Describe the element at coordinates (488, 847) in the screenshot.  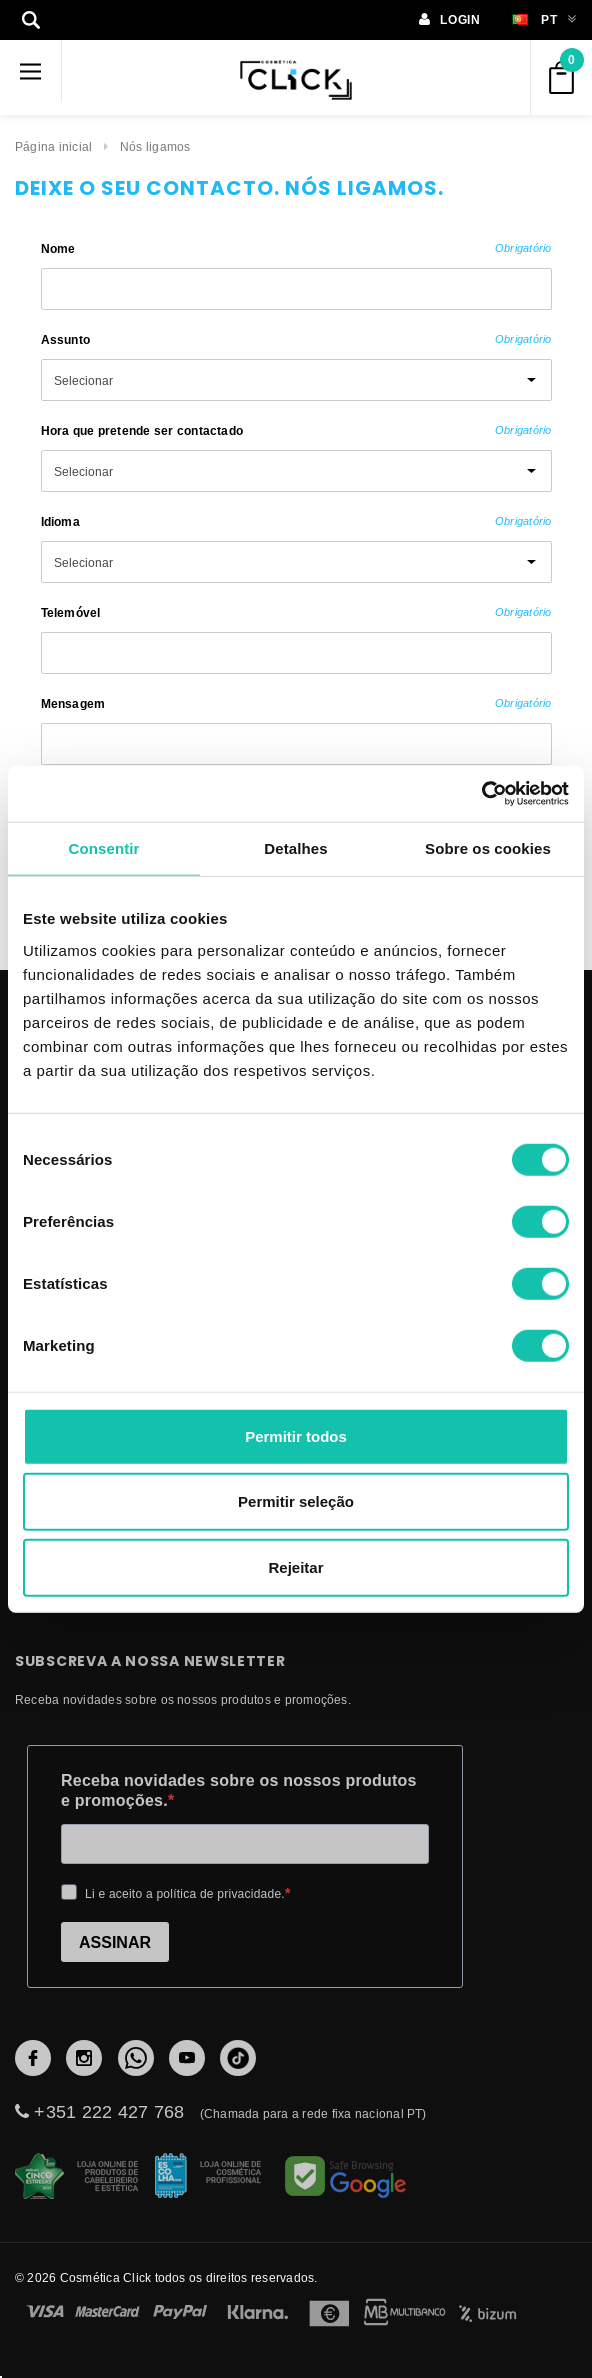
I see `Sobre os cookies [tab]` at that location.